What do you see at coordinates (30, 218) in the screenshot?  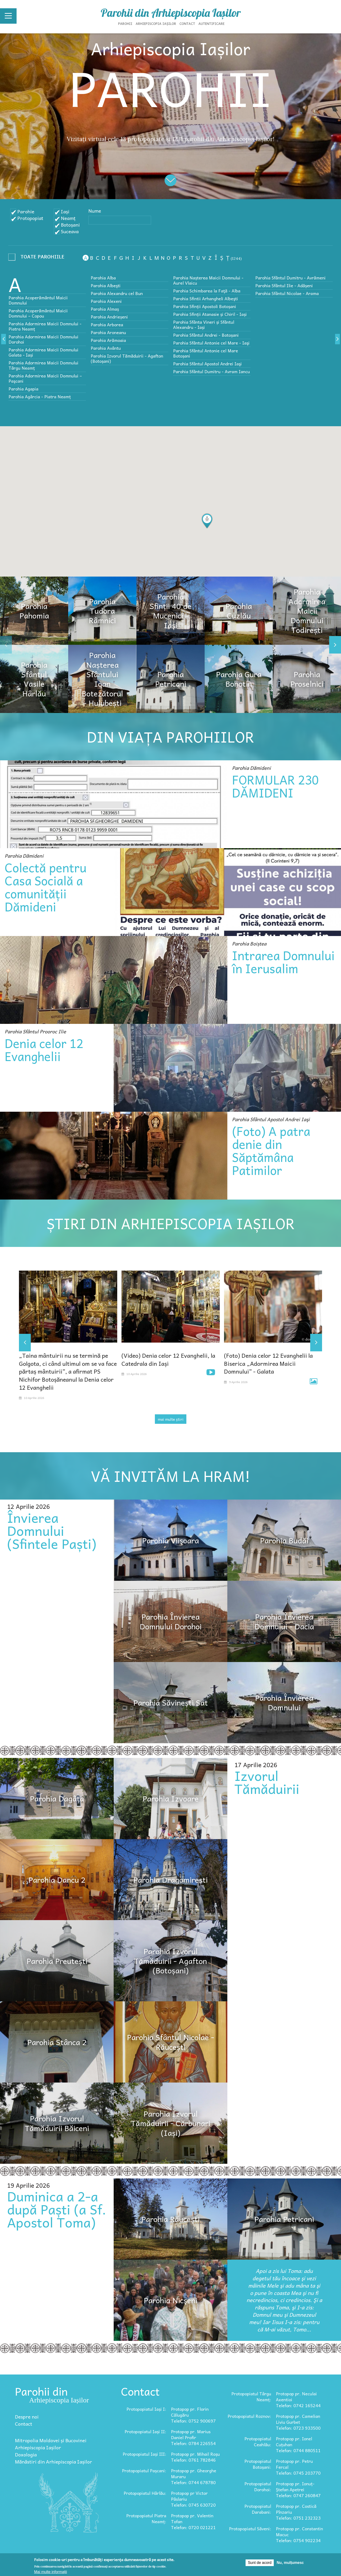 I see `Protopopiat` at bounding box center [30, 218].